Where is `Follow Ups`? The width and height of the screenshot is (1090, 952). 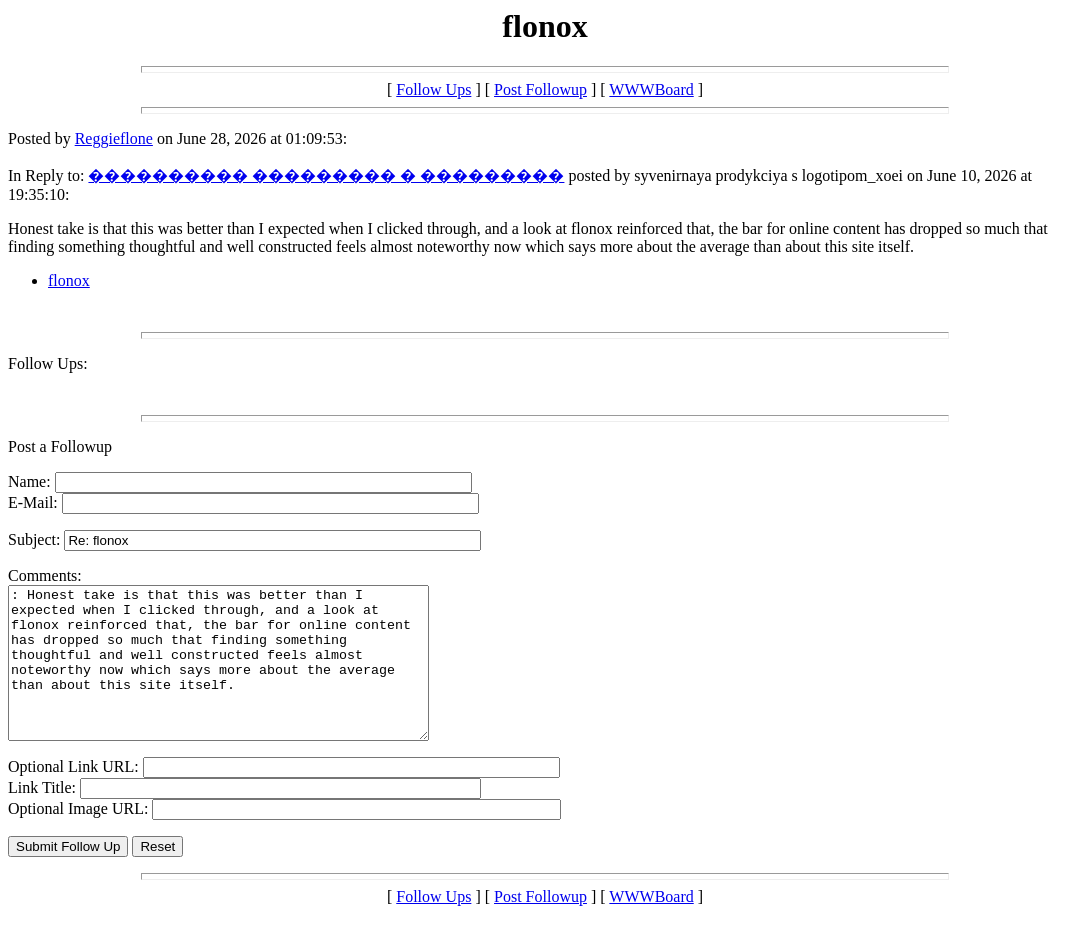 Follow Ups is located at coordinates (433, 89).